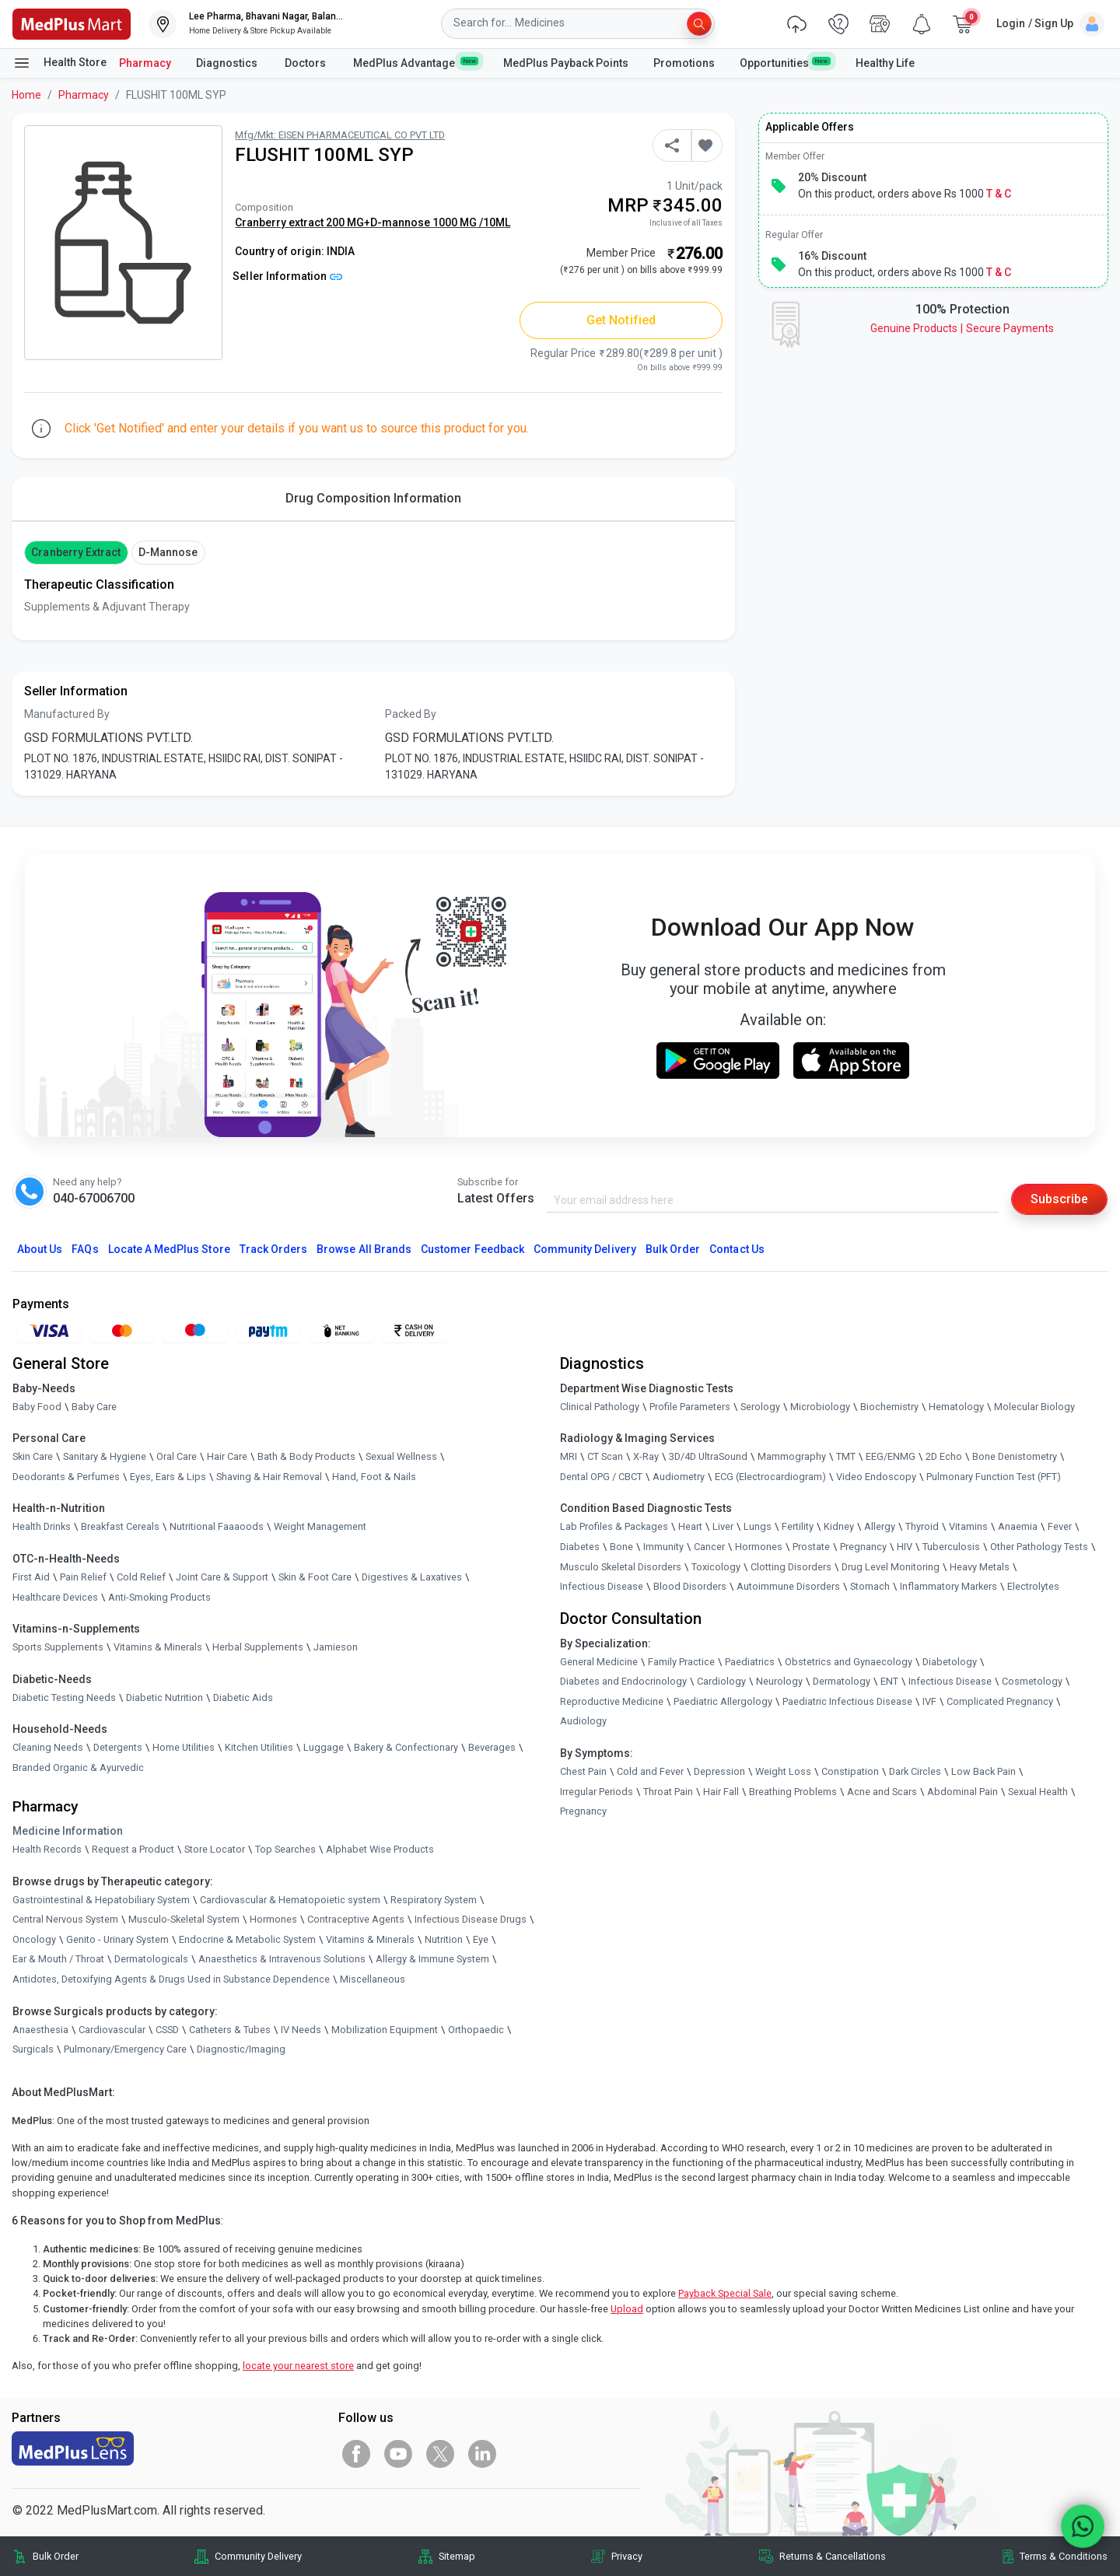  I want to click on Video Endoscopy, so click(876, 1476).